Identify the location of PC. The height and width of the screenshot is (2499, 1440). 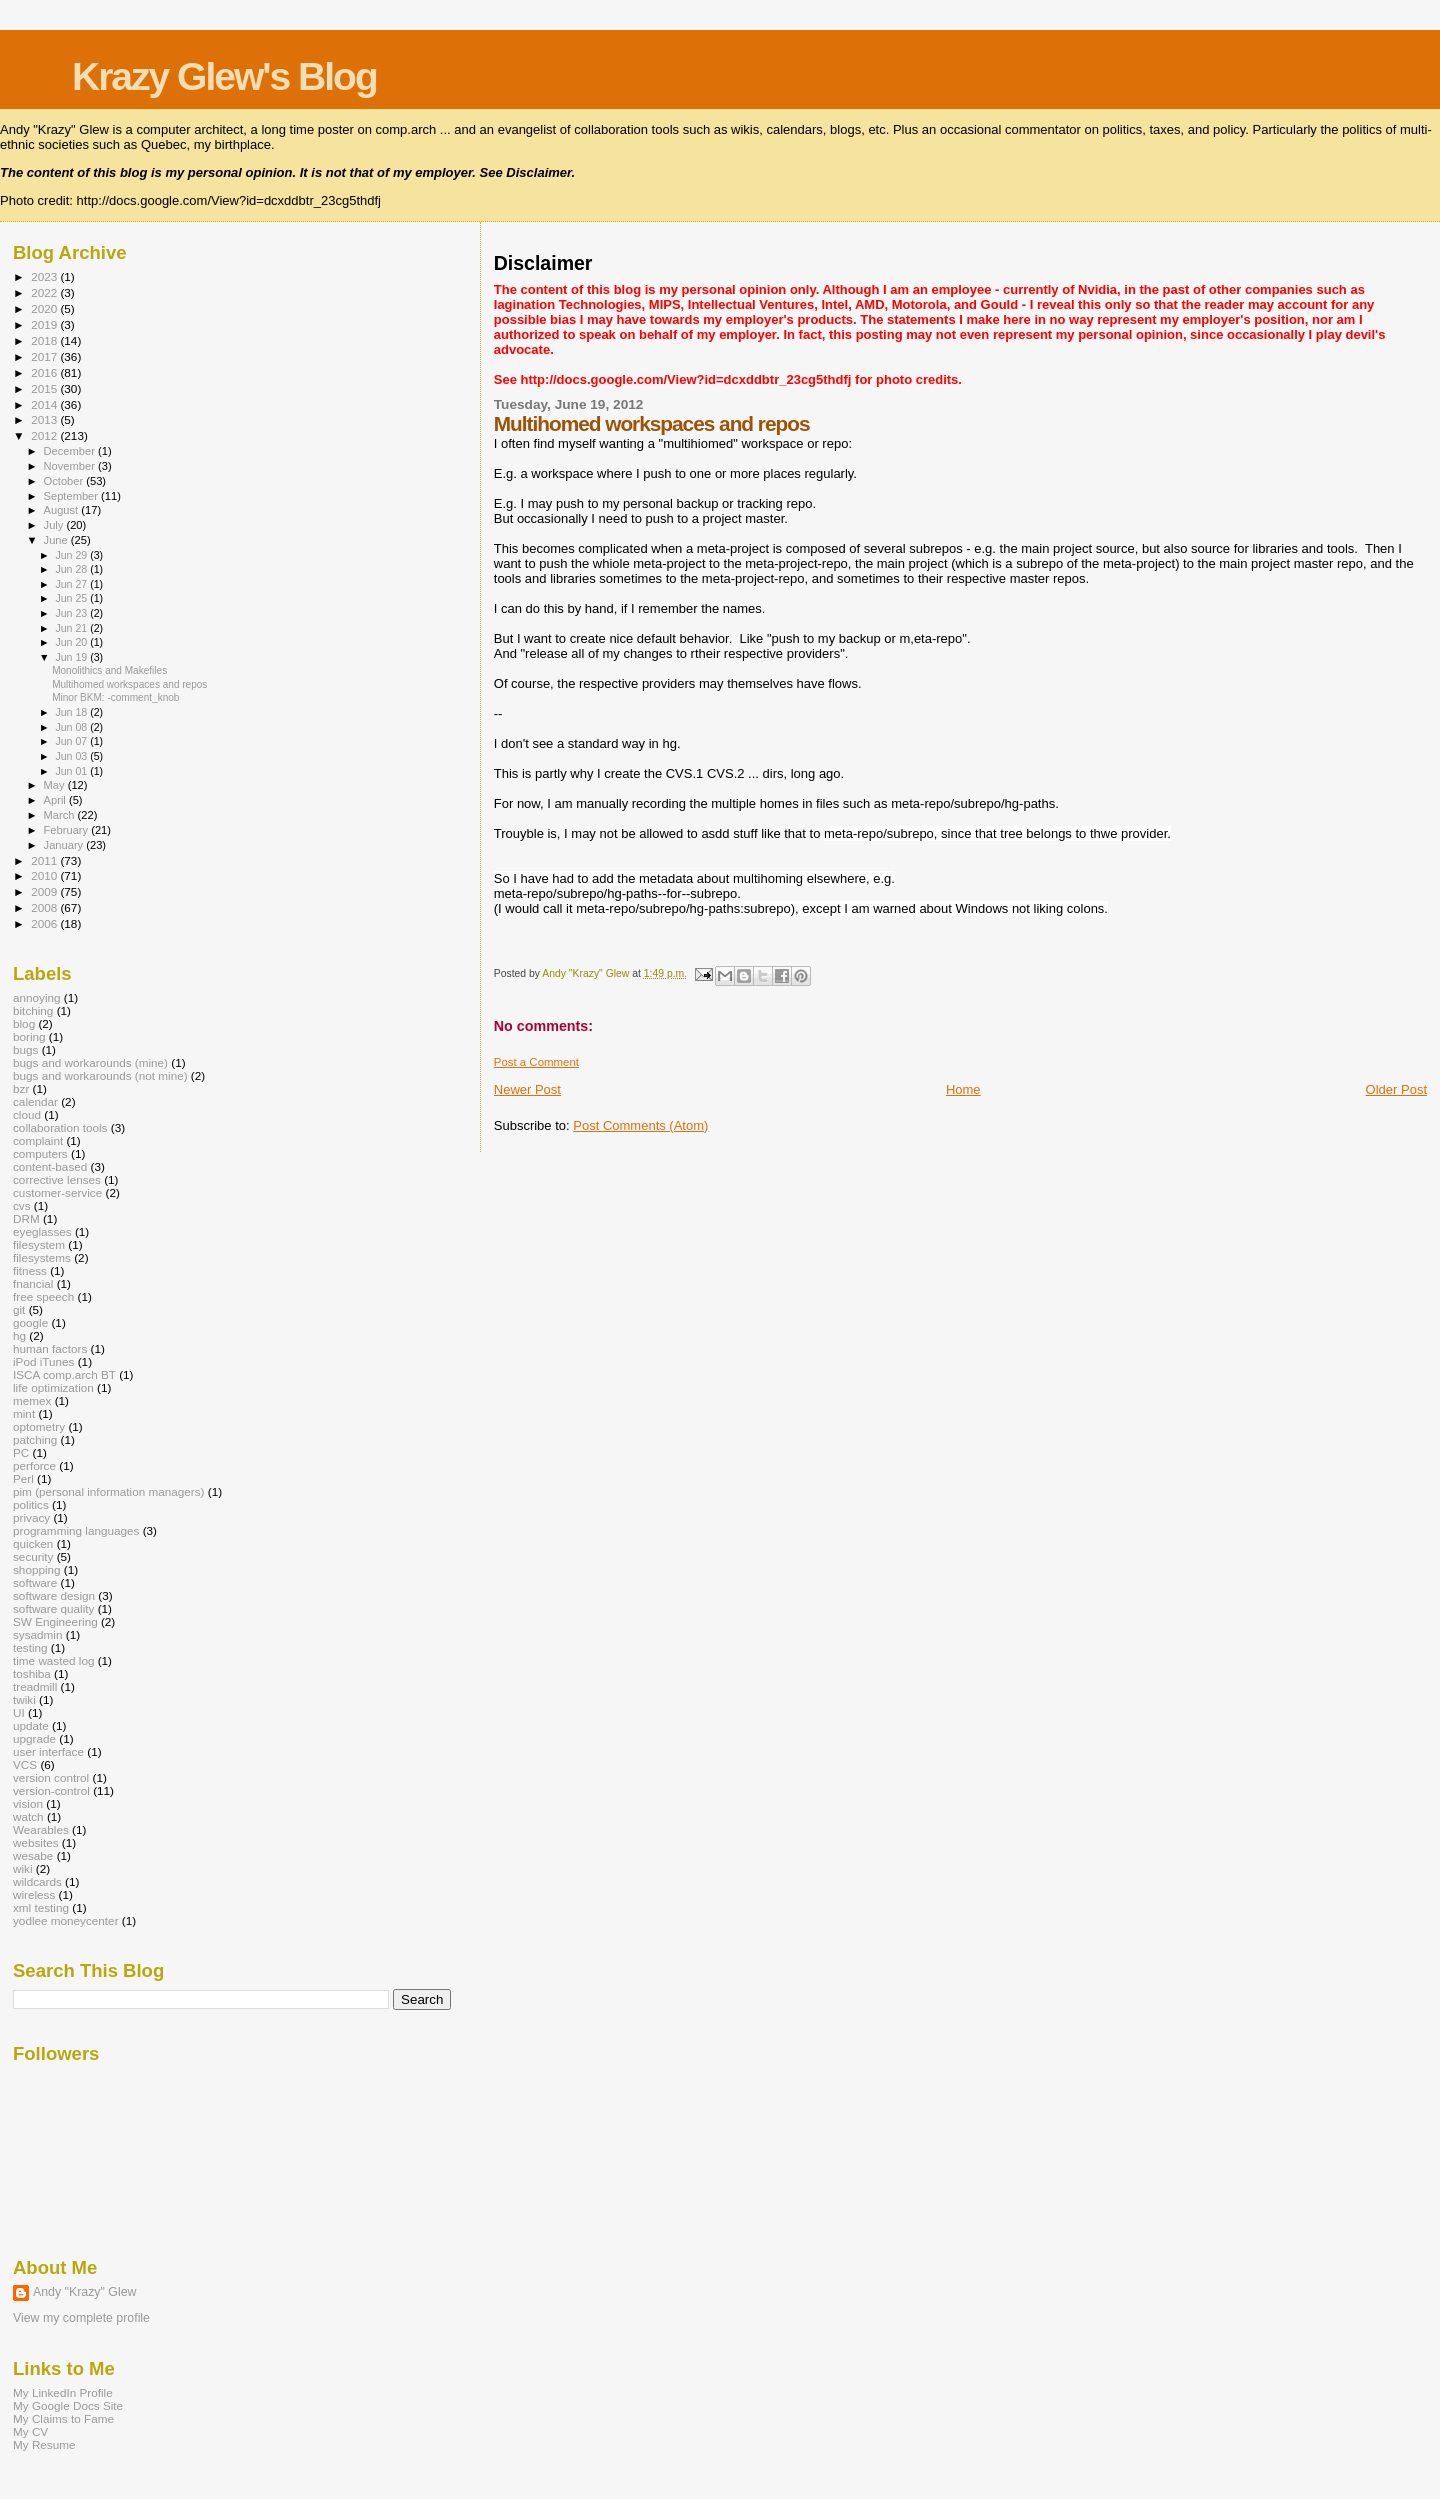
(21, 1452).